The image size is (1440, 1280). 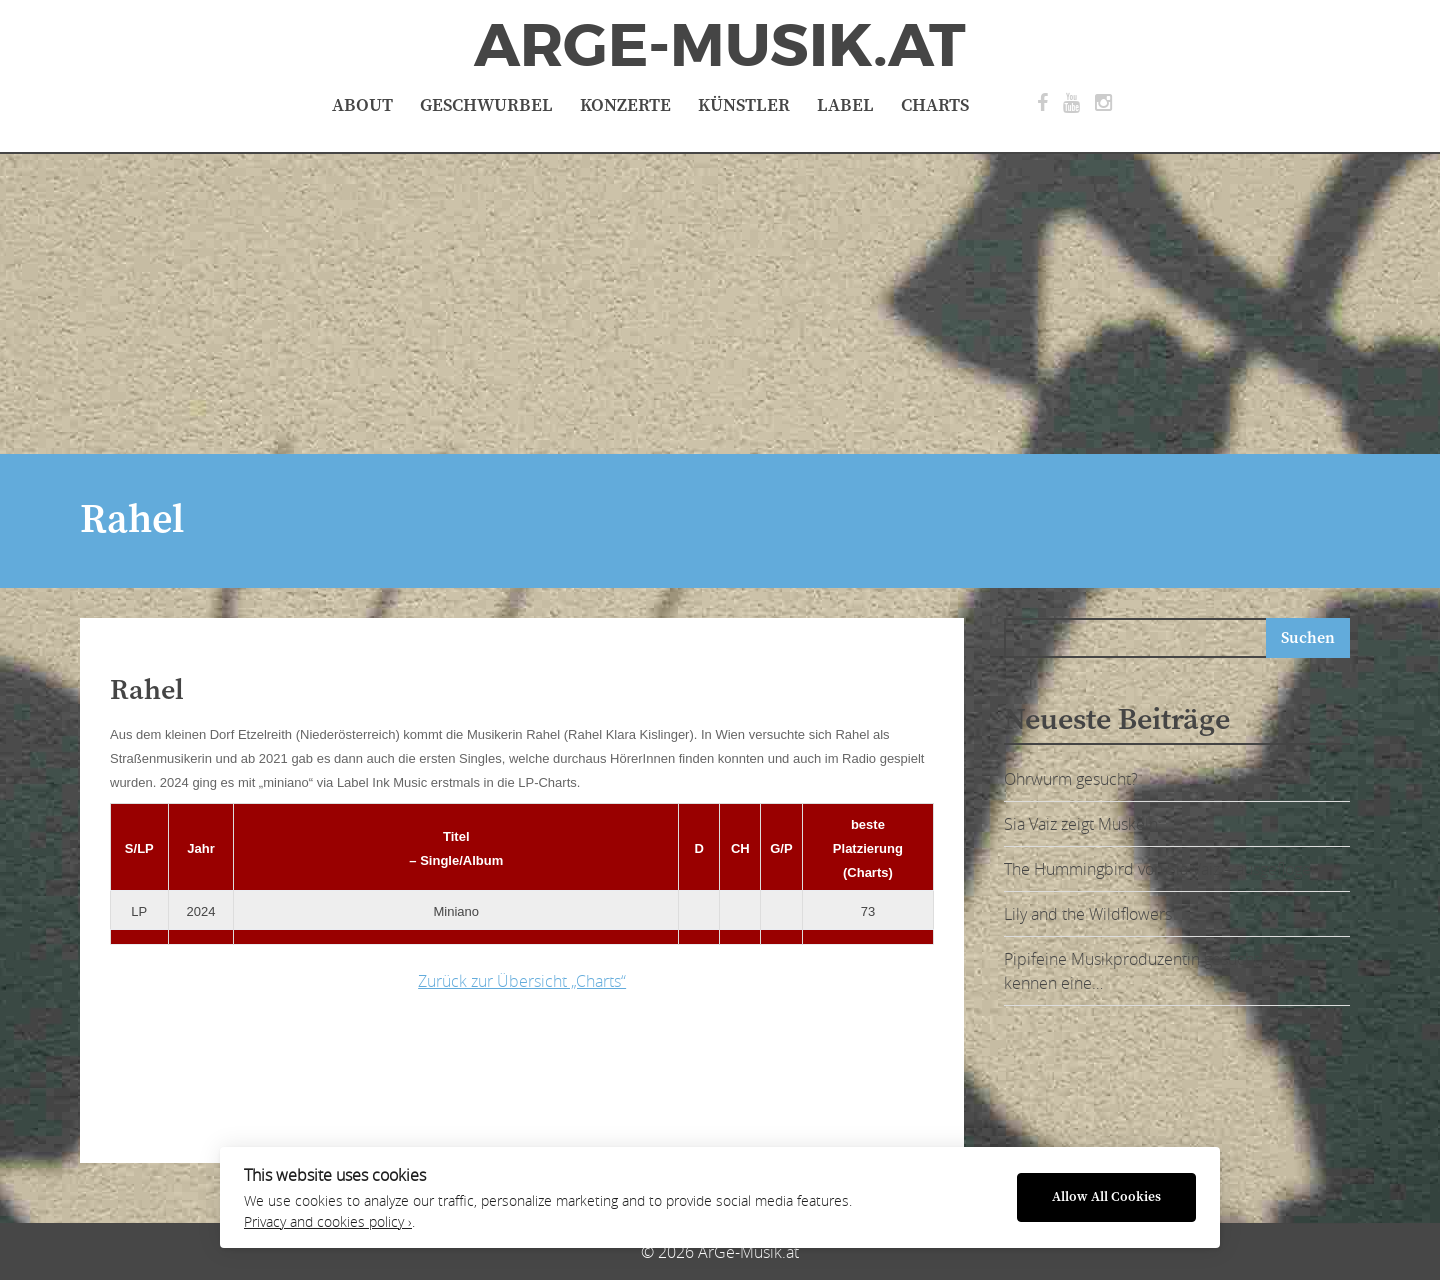 What do you see at coordinates (720, 46) in the screenshot?
I see `ArGe-Musik.at` at bounding box center [720, 46].